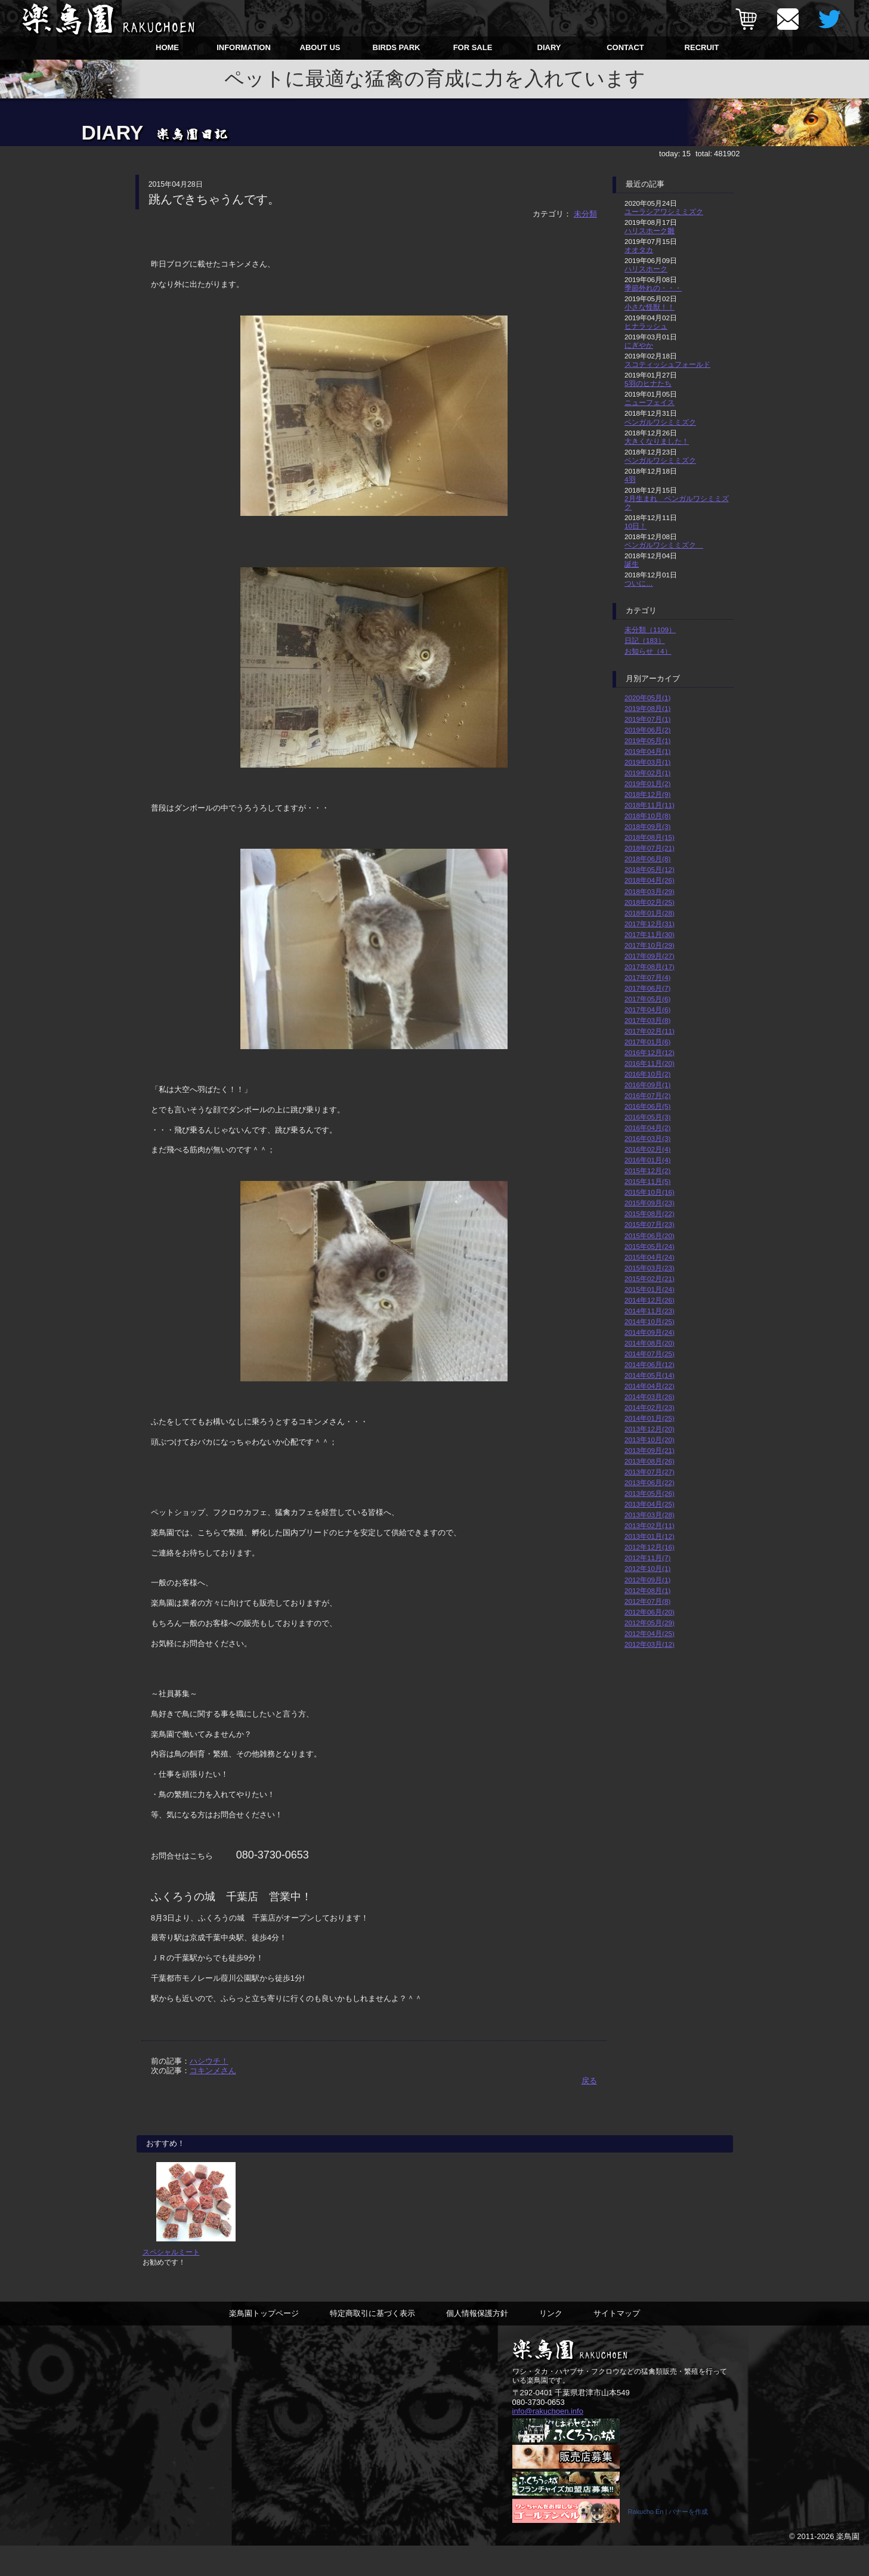  What do you see at coordinates (647, 1160) in the screenshot?
I see `2016年01月(4)` at bounding box center [647, 1160].